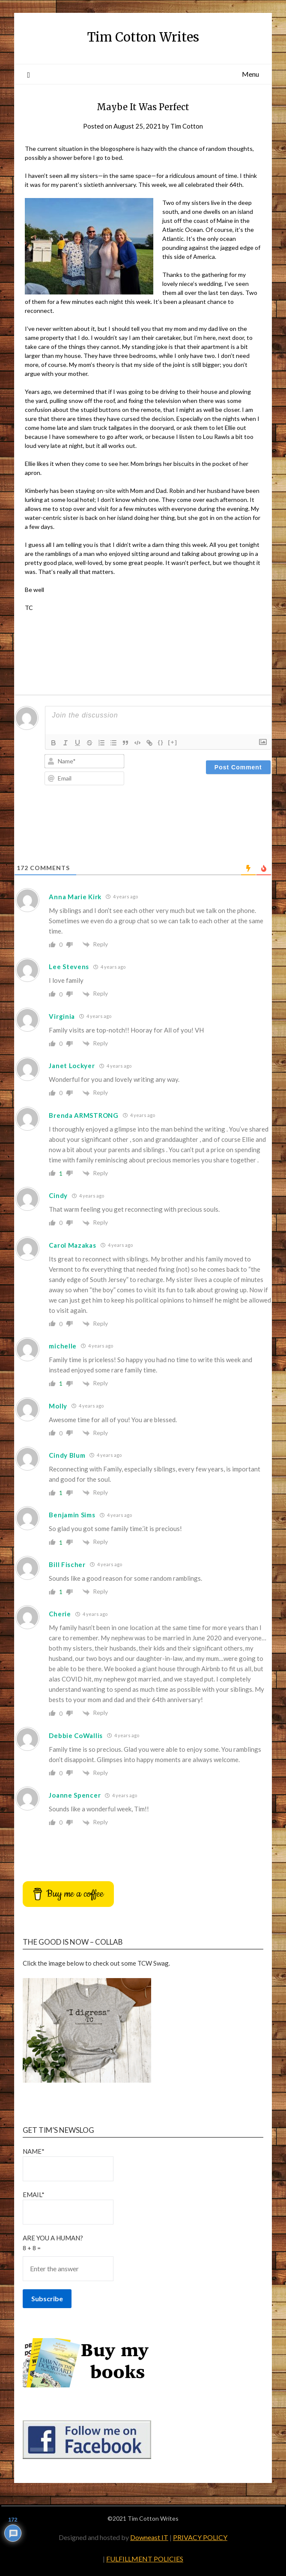 The image size is (286, 2576). What do you see at coordinates (149, 2537) in the screenshot?
I see `Downeast IT` at bounding box center [149, 2537].